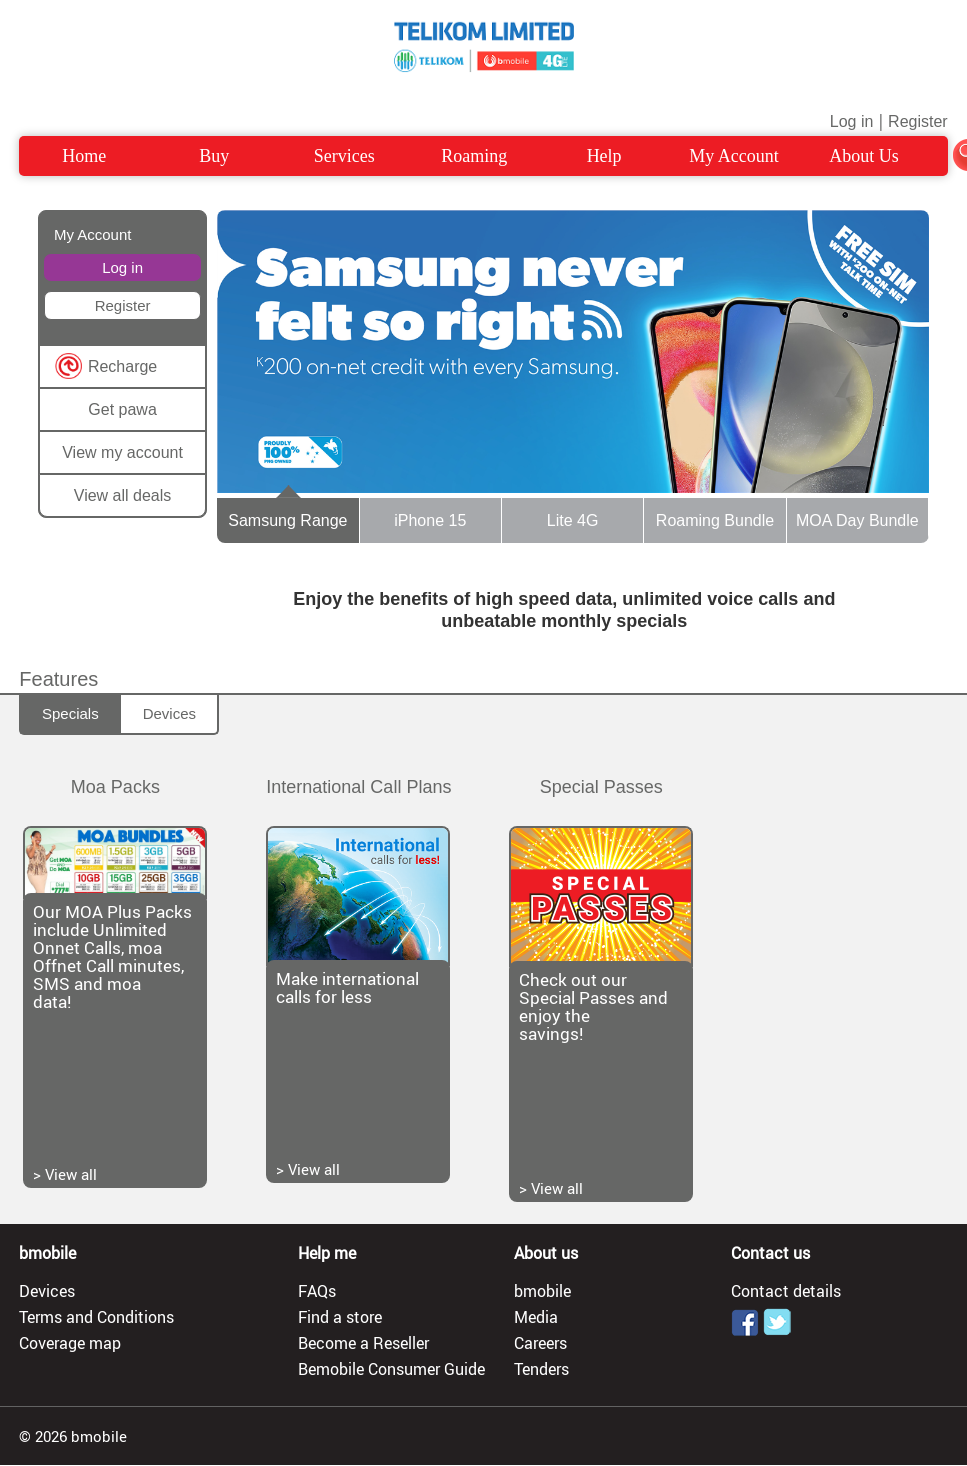  What do you see at coordinates (70, 713) in the screenshot?
I see `Specials` at bounding box center [70, 713].